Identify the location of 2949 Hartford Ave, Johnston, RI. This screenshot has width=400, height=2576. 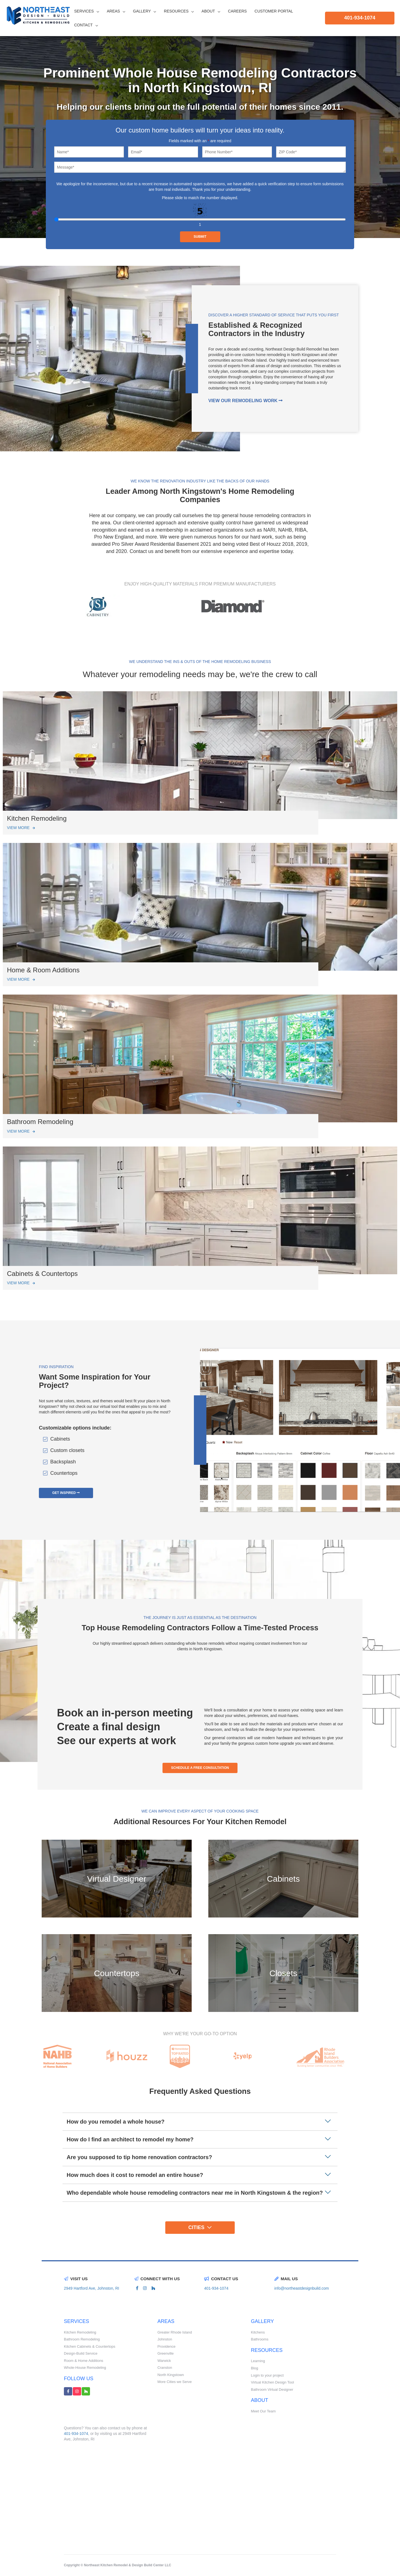
(91, 2288).